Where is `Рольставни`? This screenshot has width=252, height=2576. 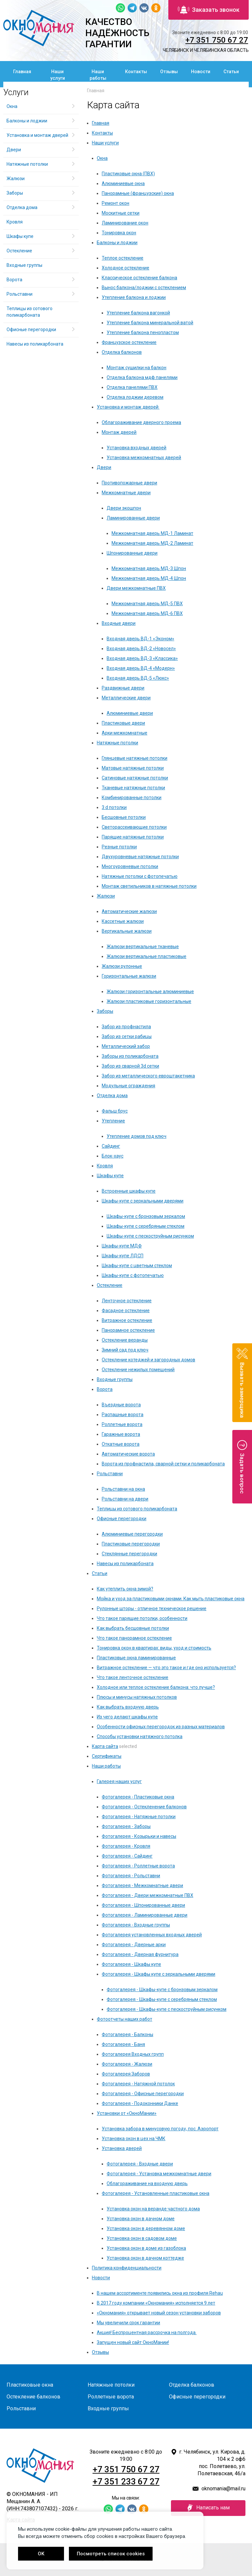
Рольставни is located at coordinates (110, 1473).